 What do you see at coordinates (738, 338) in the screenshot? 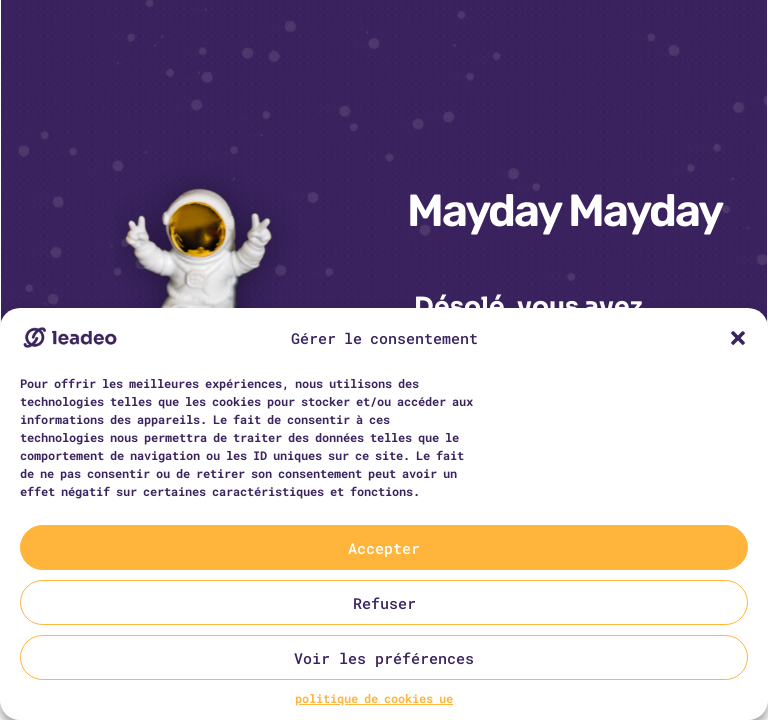
I see `[button]` at bounding box center [738, 338].